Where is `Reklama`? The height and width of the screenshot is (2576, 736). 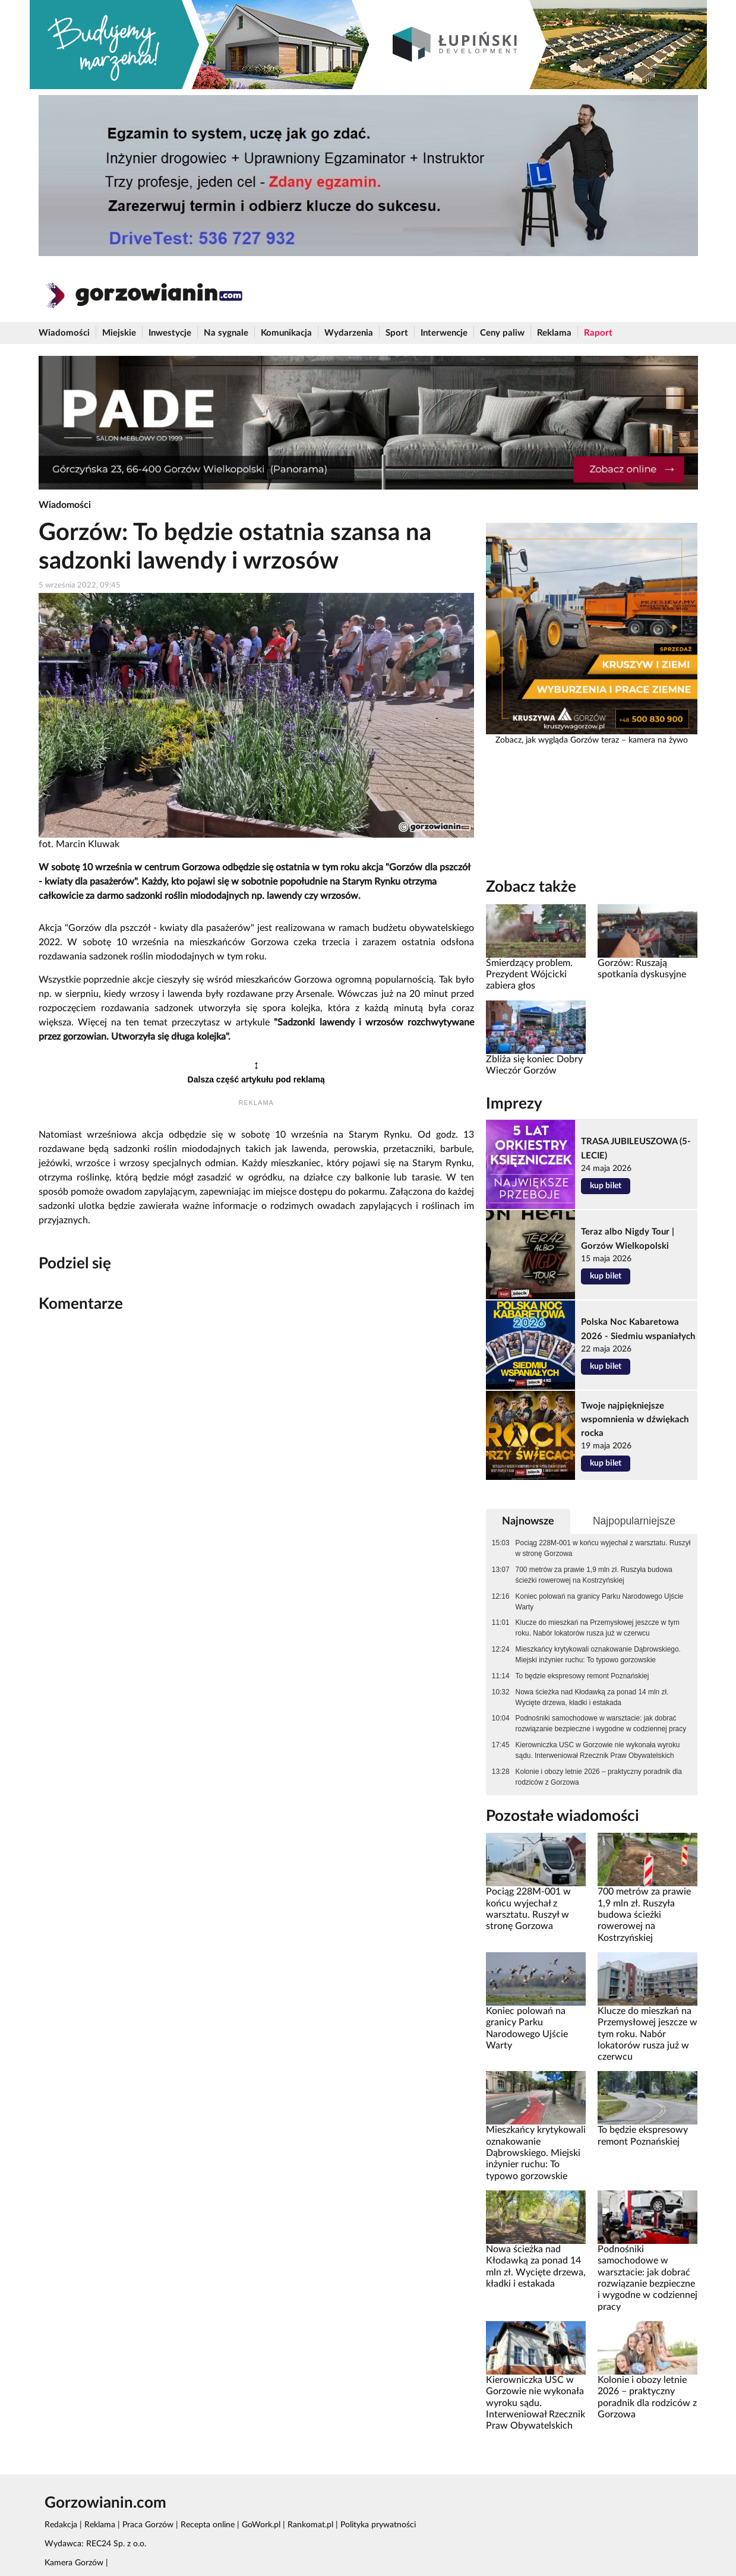
Reklama is located at coordinates (554, 333).